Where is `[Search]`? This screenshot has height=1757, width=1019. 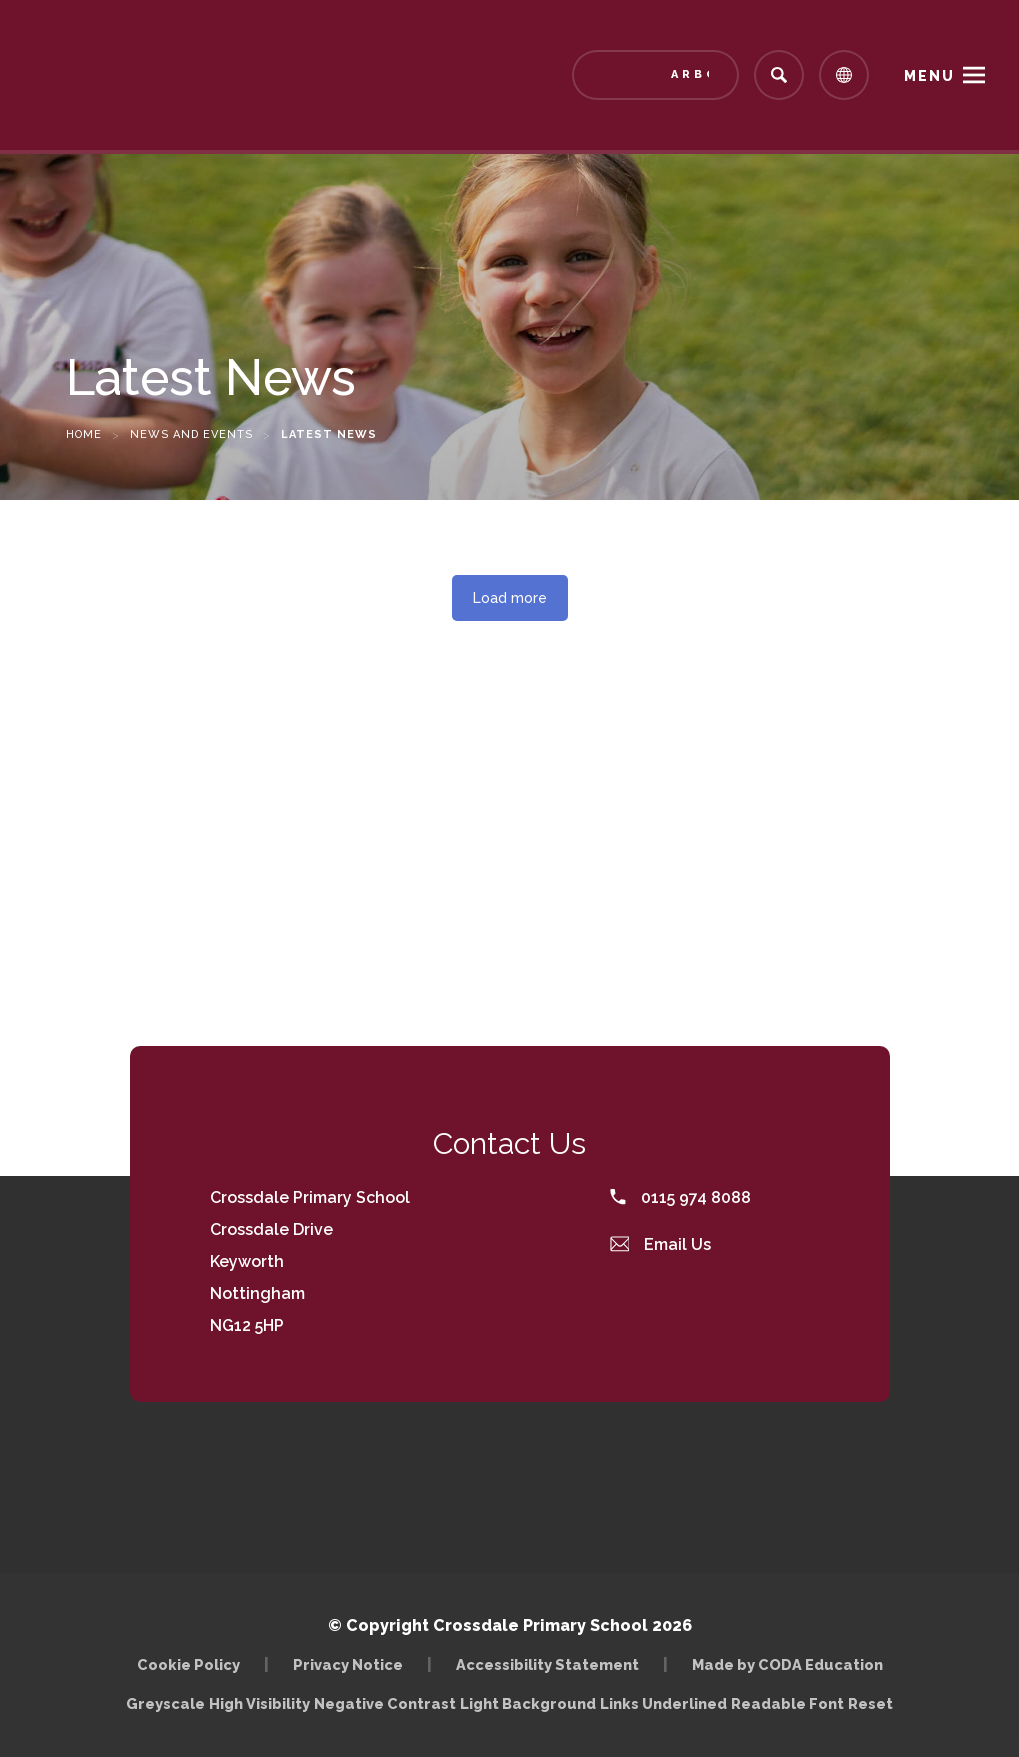
[Search] is located at coordinates (779, 75).